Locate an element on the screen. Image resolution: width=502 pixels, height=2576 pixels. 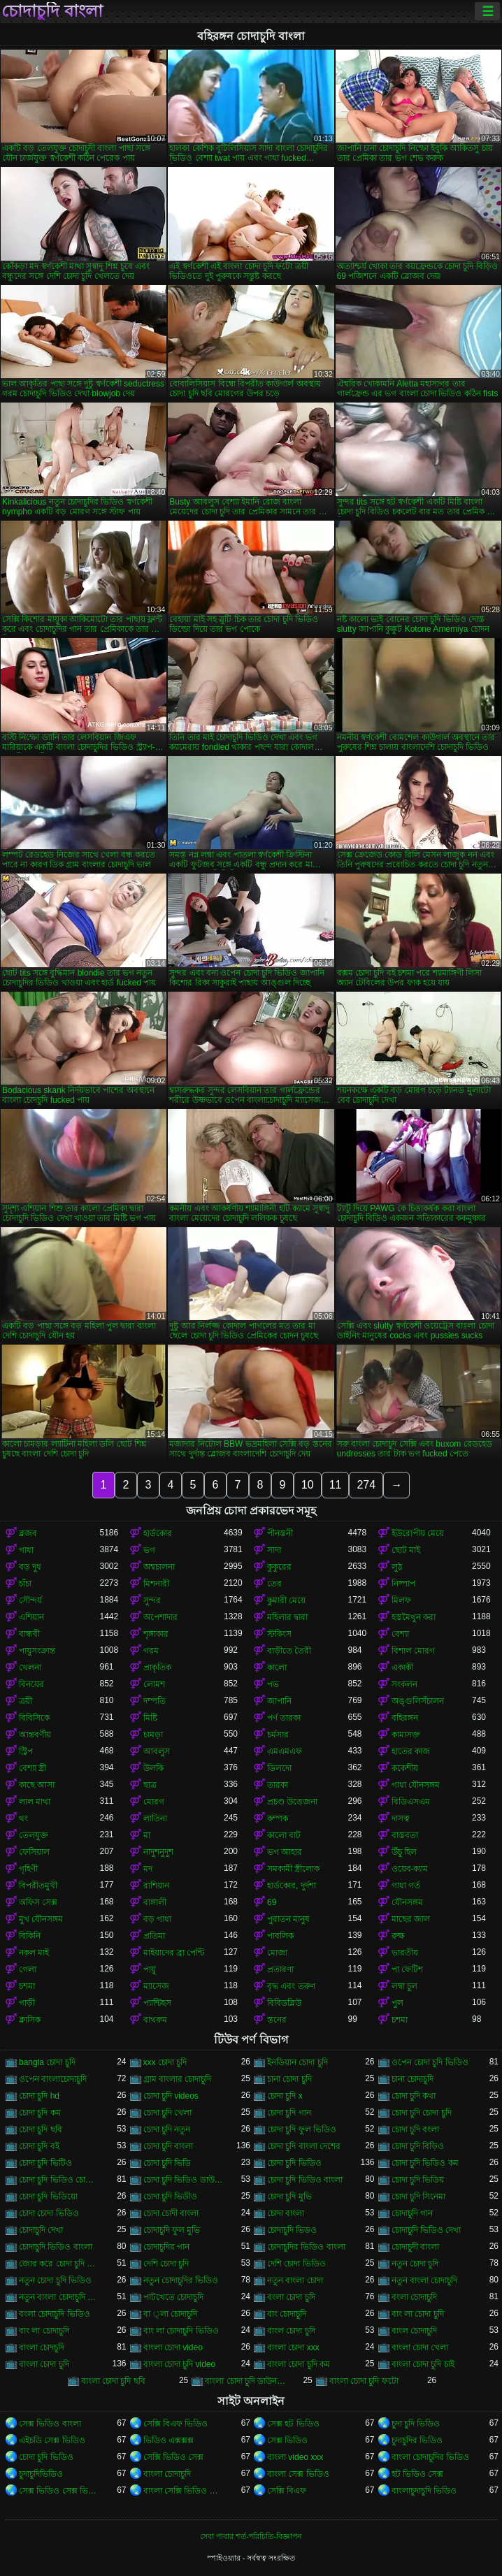
হাতের কাজ is located at coordinates (411, 1751).